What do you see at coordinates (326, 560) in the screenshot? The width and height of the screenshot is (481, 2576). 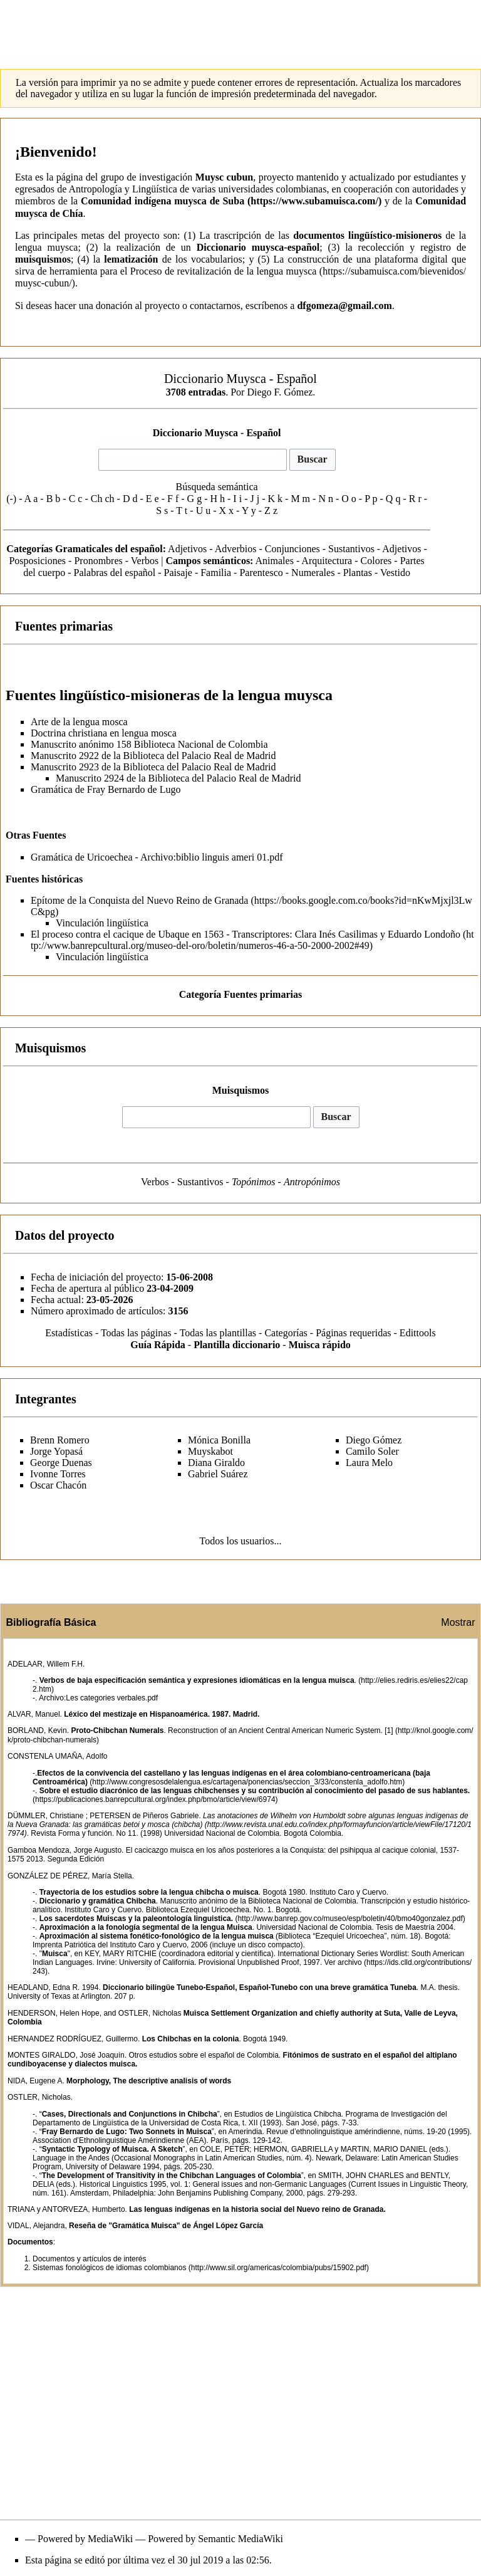 I see `Arquitectura` at bounding box center [326, 560].